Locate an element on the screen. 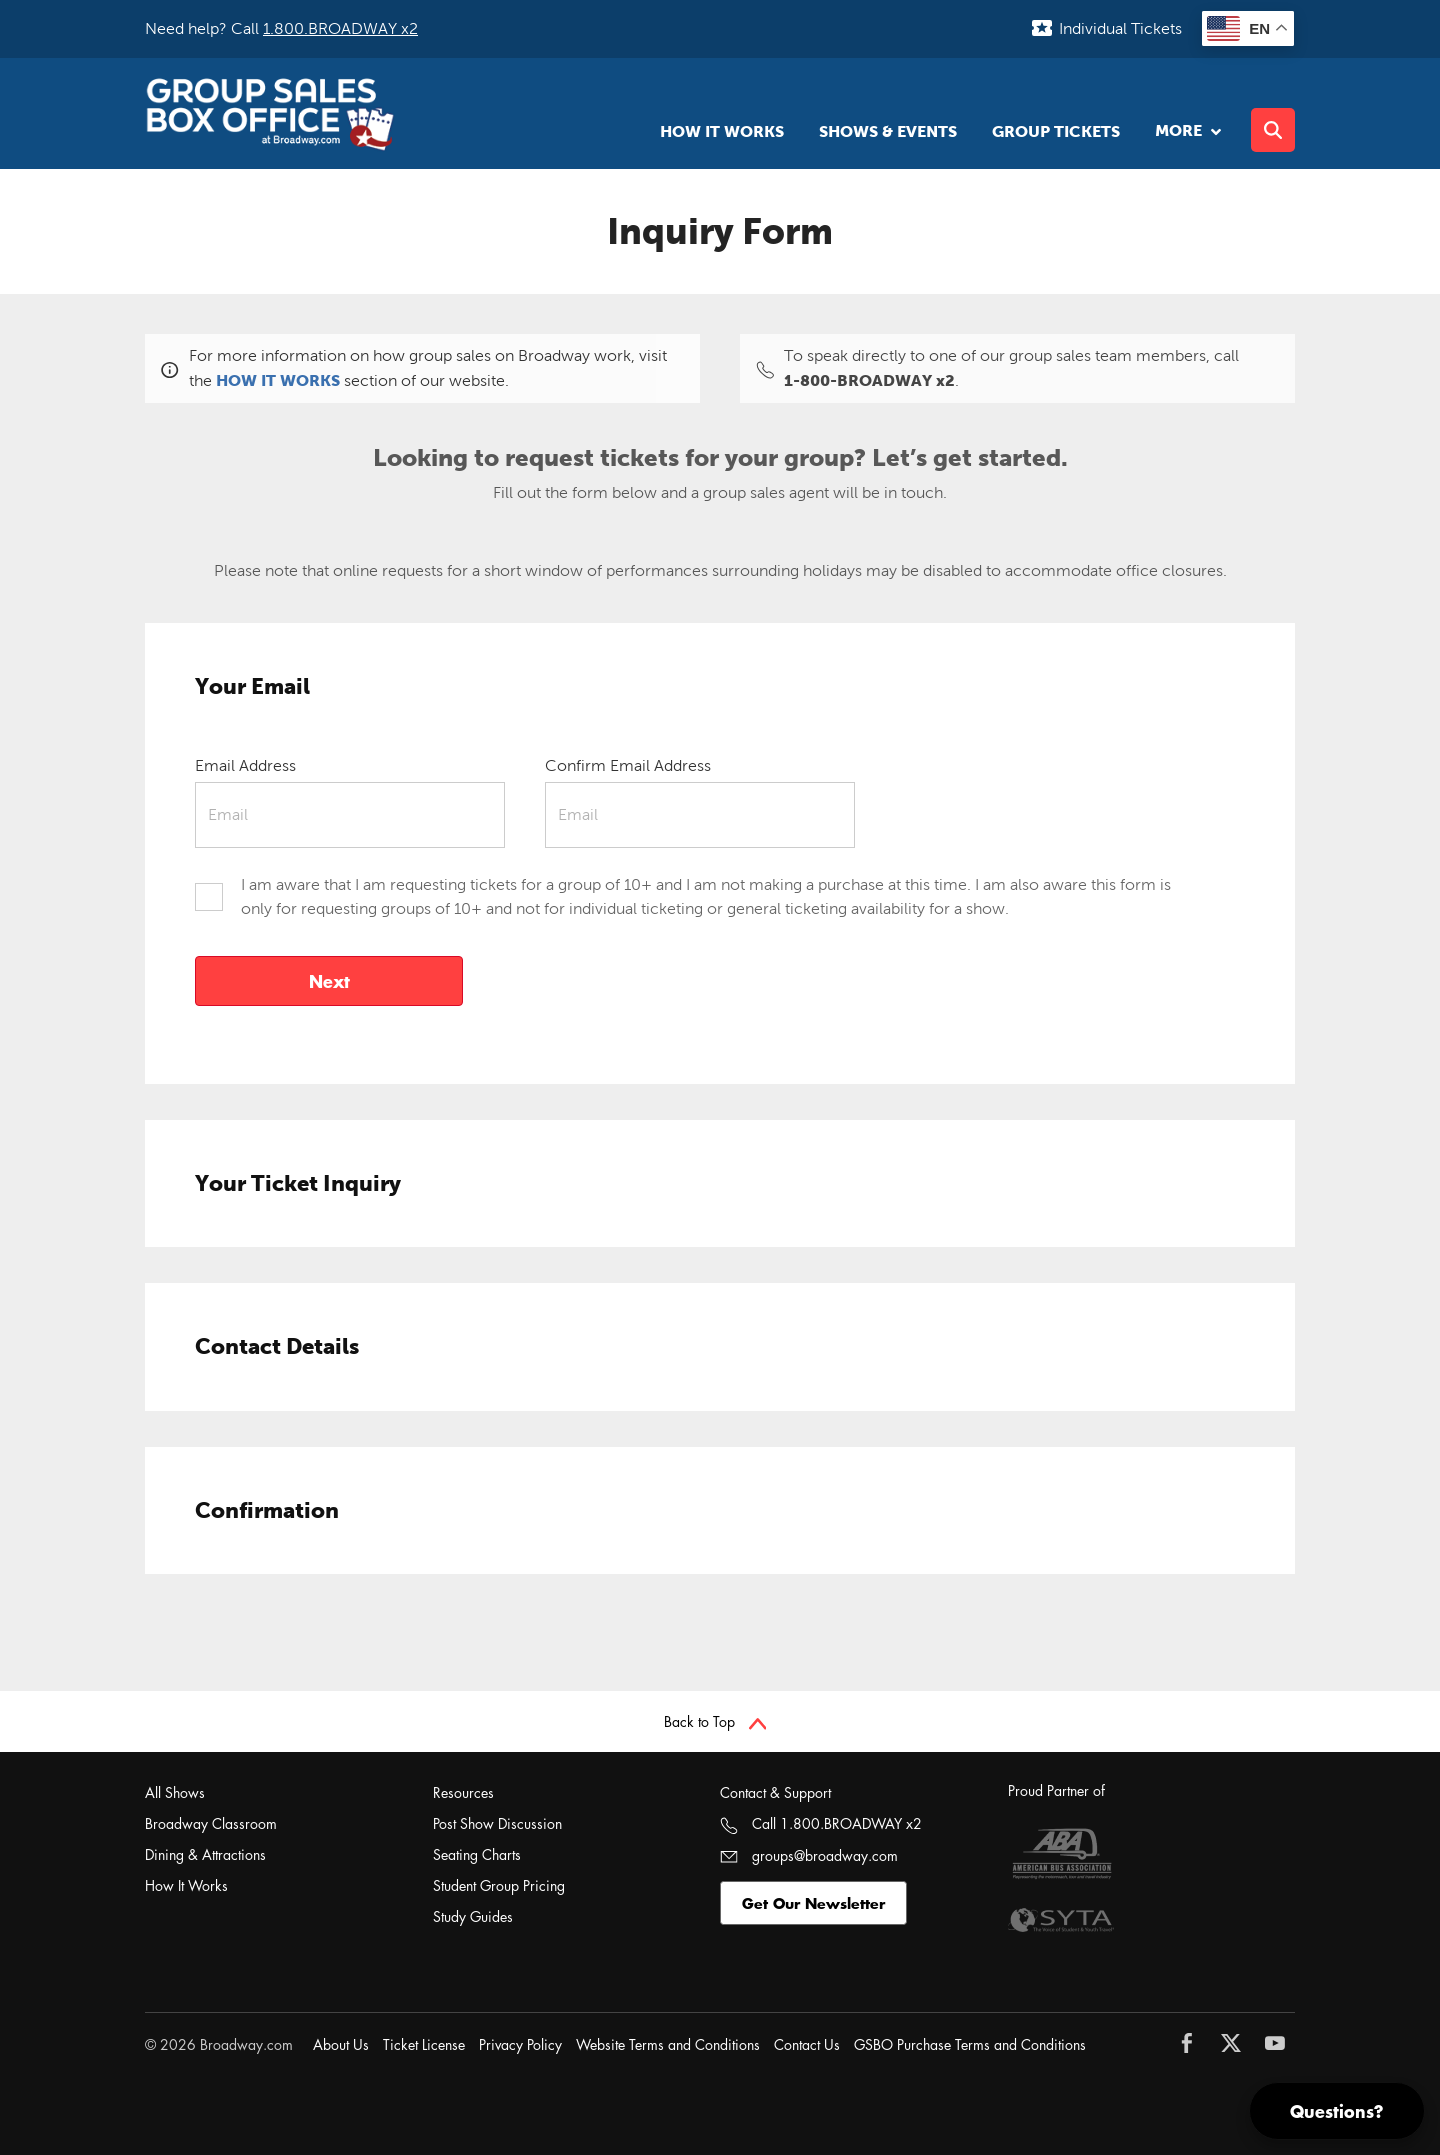 This screenshot has width=1440, height=2155. Seating Charts is located at coordinates (477, 1854).